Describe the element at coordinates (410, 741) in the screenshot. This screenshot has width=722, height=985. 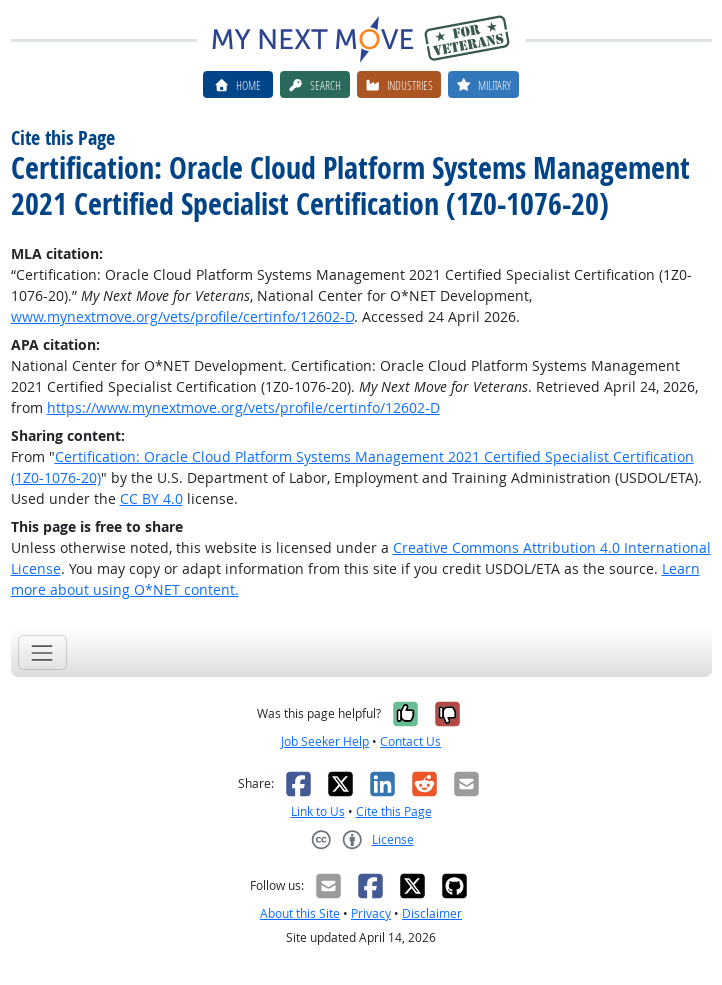
I see `Contact Us` at that location.